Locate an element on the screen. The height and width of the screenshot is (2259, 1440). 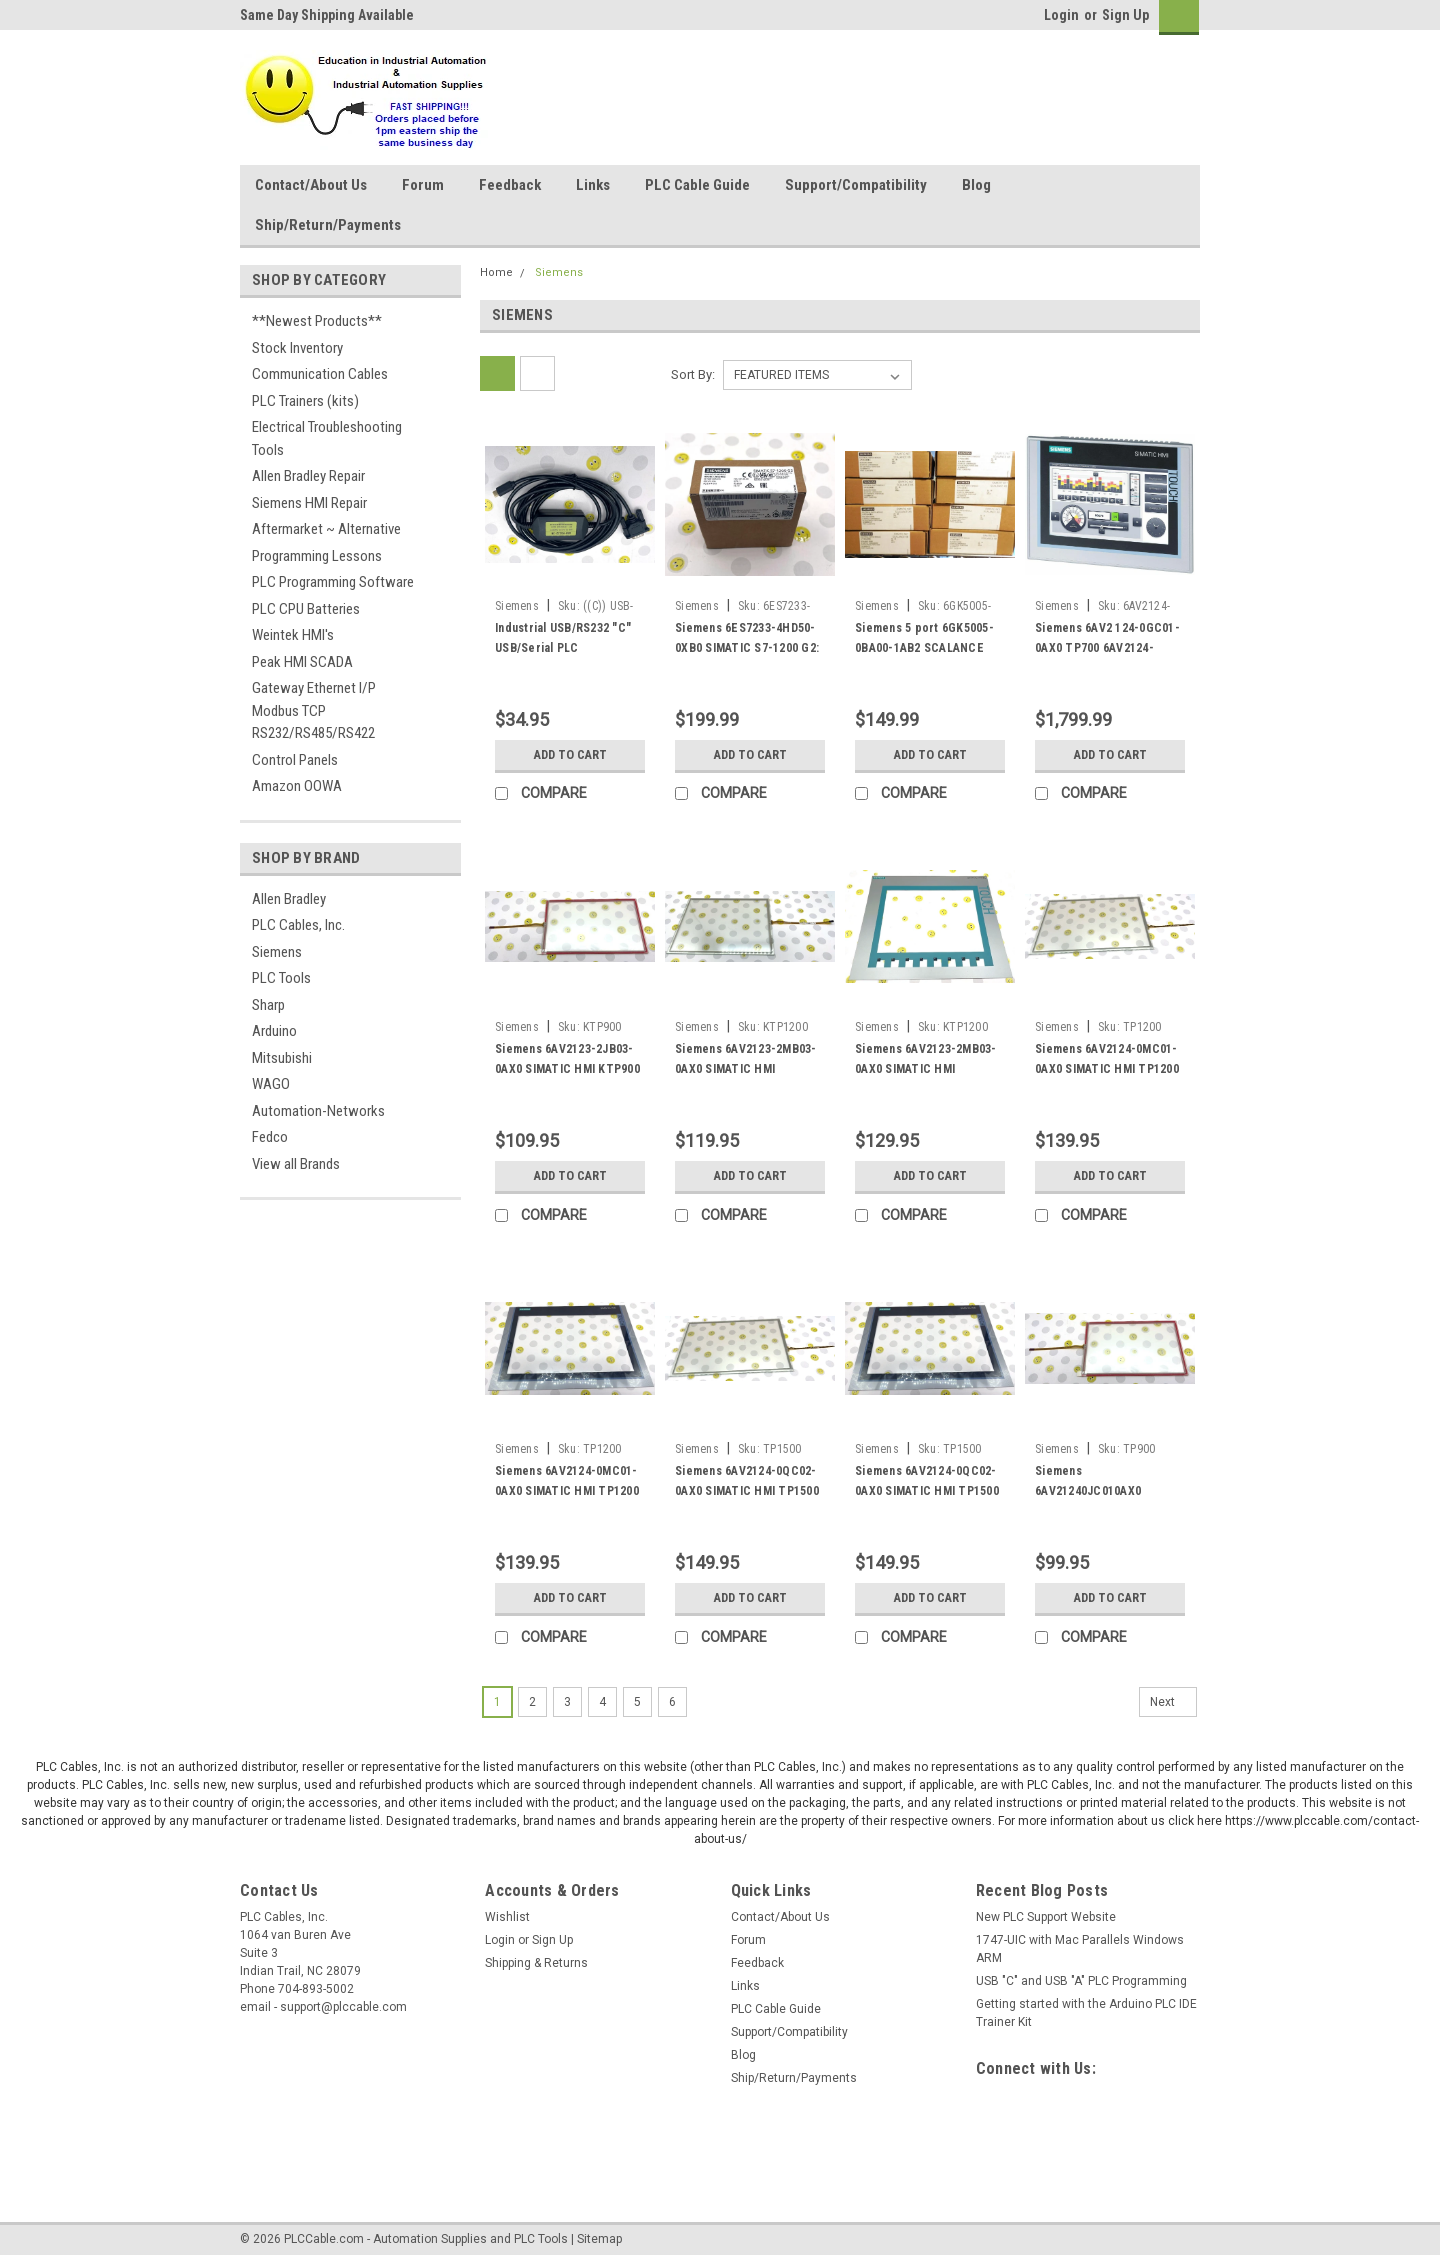
Sort By: is located at coordinates (693, 374).